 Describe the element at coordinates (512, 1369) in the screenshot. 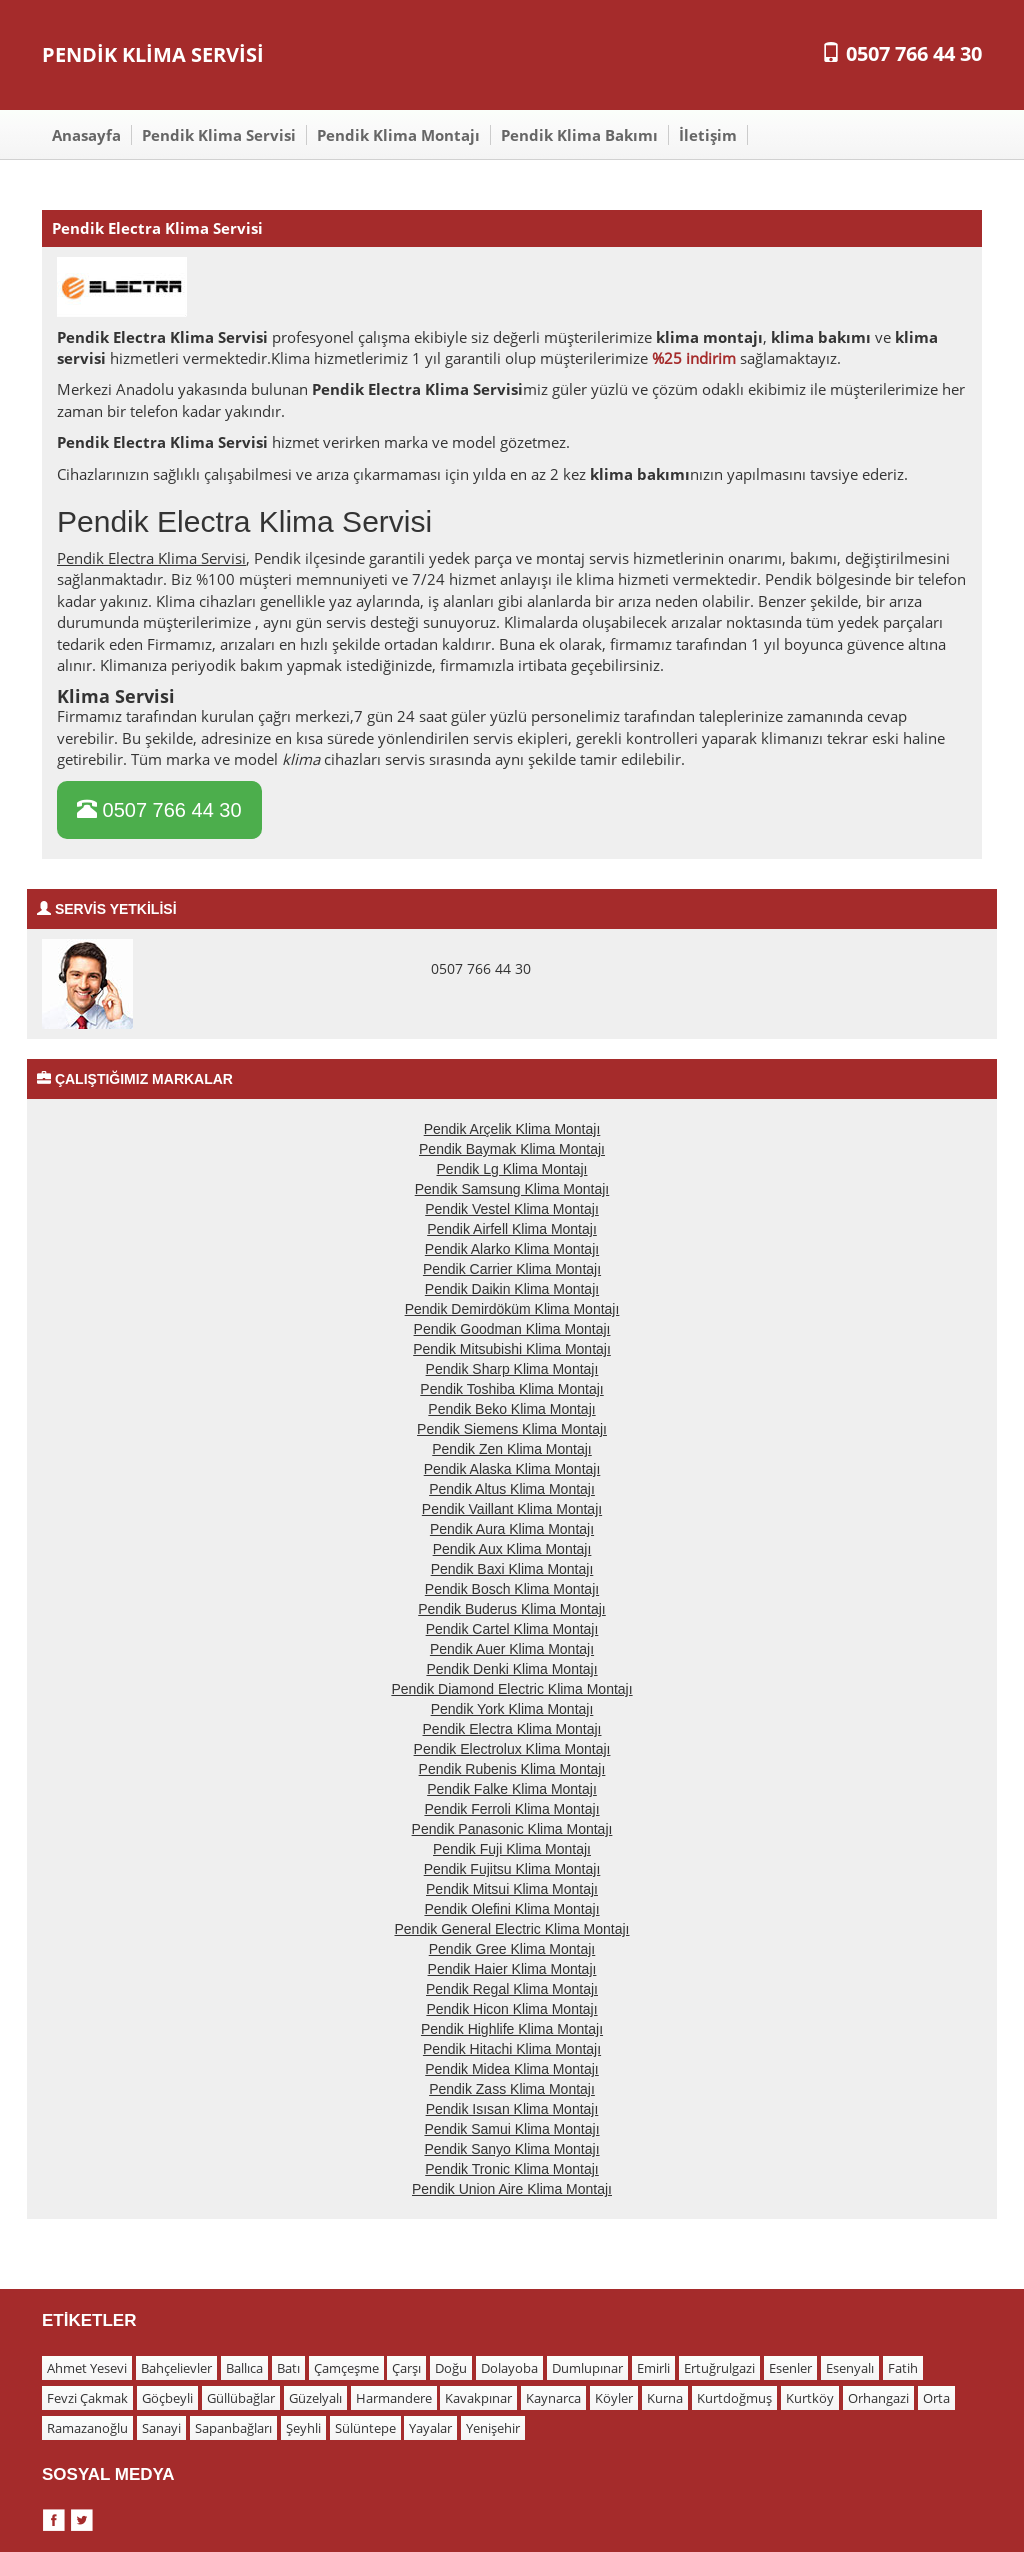

I see `Pendik Sharp Klima Montajı` at that location.